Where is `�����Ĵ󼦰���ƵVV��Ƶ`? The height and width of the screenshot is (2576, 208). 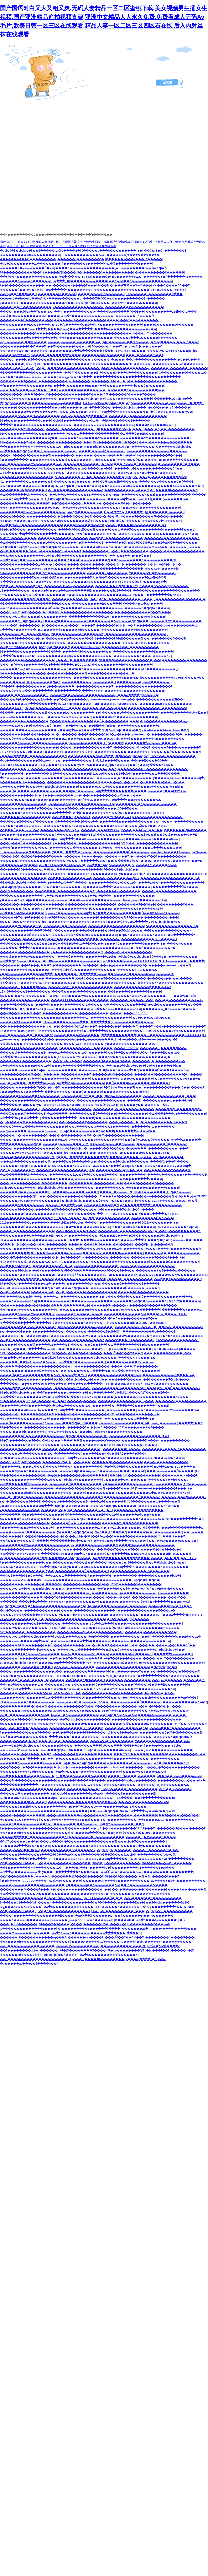
�����Ĵ󼦰���ƵVV��Ƶ is located at coordinates (100, 1057).